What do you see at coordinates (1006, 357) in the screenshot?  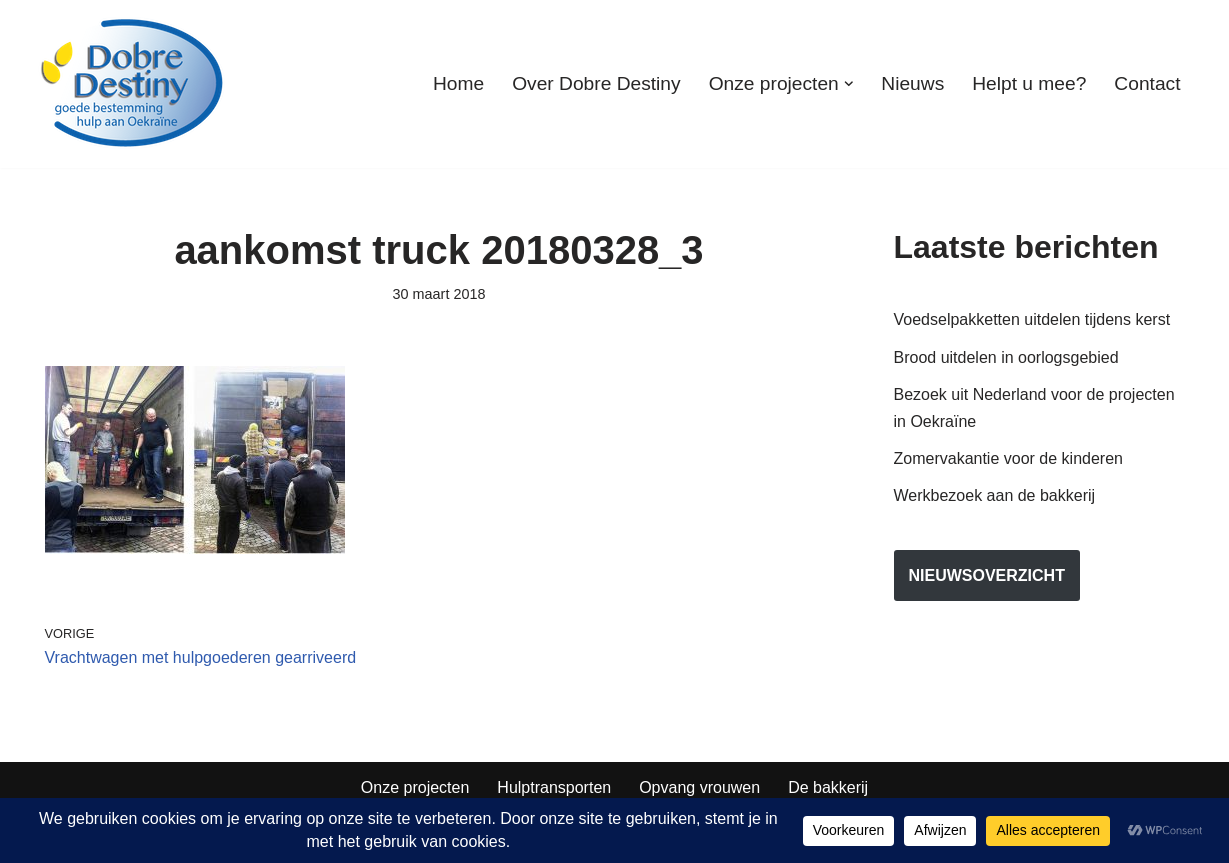 I see `Brood uitdelen in oorlogsgebied` at bounding box center [1006, 357].